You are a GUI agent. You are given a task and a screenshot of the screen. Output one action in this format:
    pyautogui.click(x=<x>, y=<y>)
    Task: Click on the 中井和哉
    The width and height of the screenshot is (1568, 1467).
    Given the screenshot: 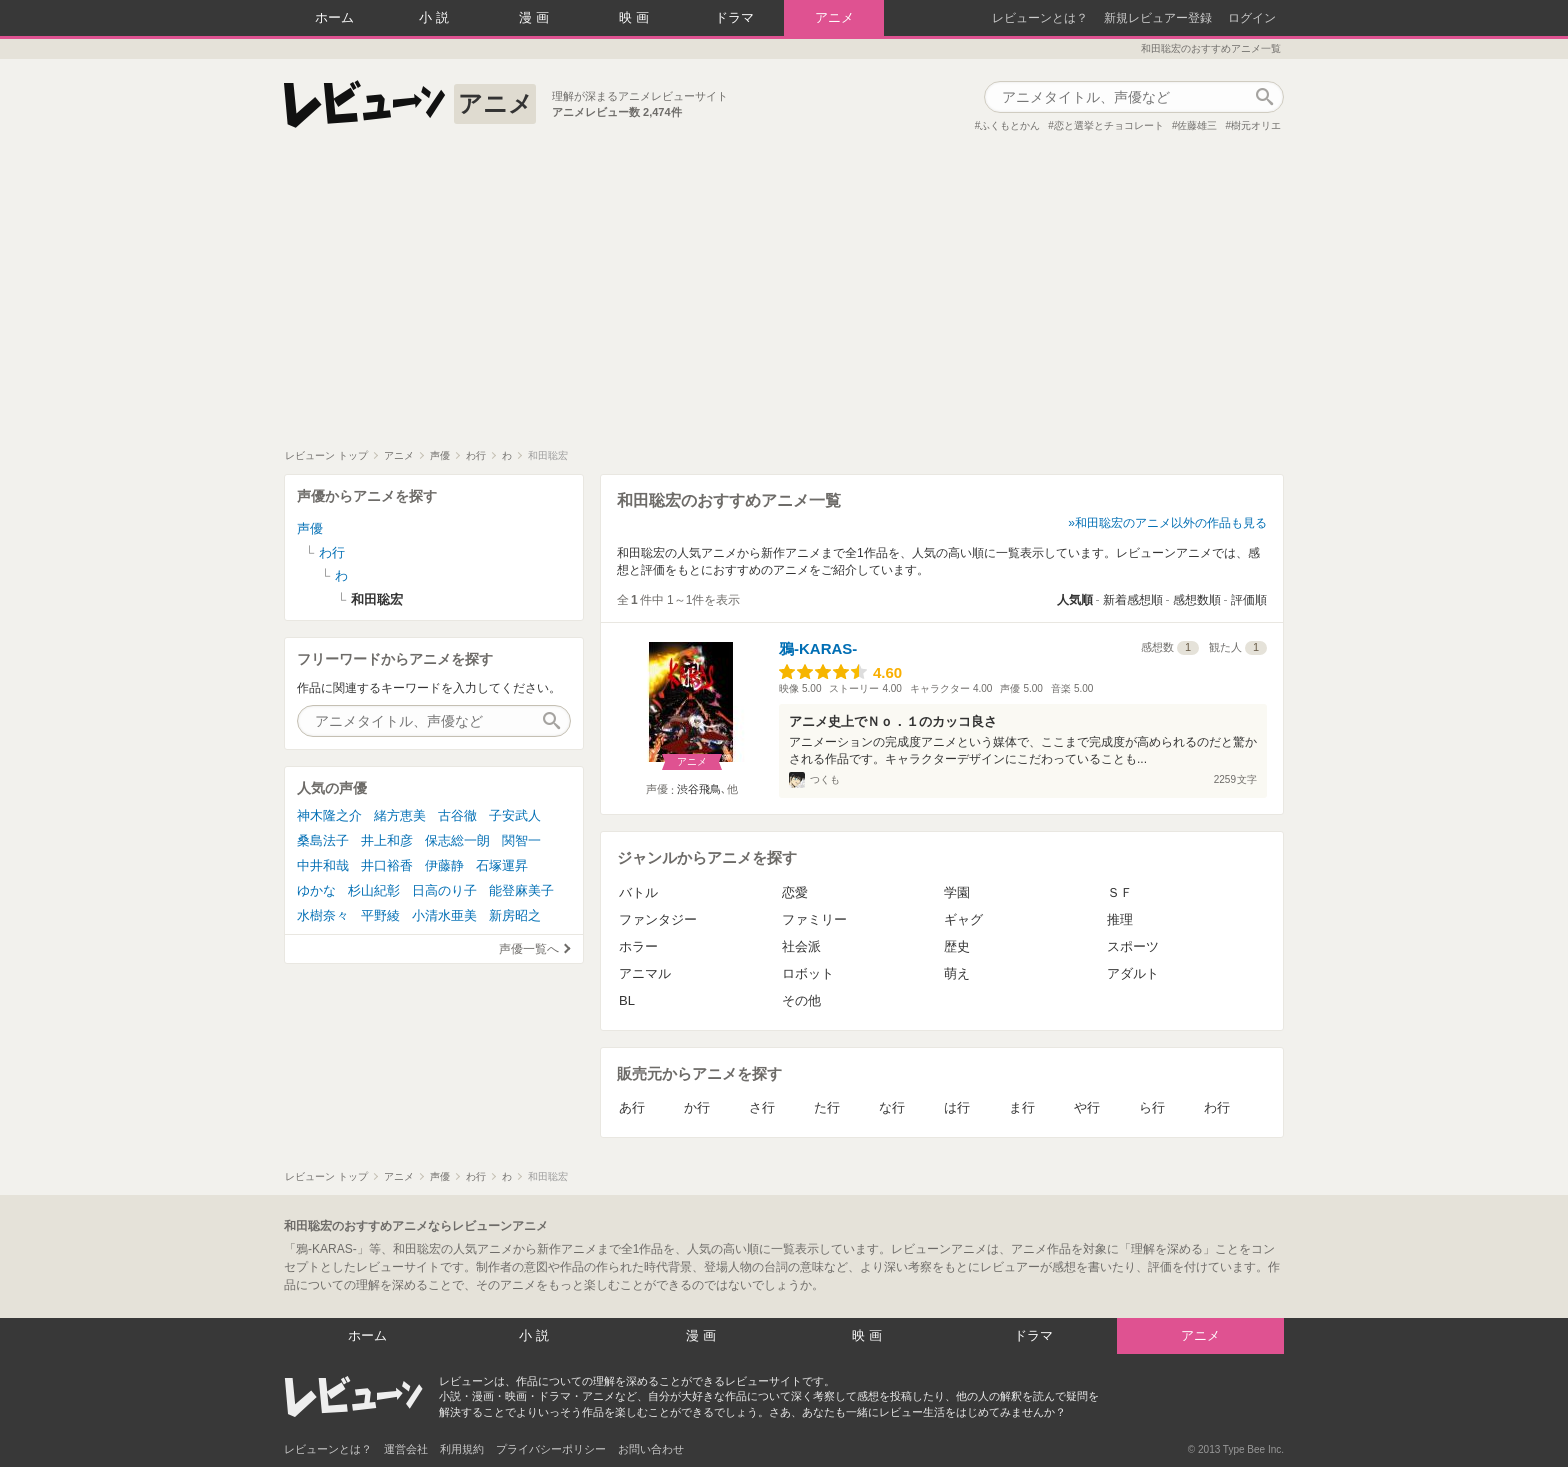 What is the action you would take?
    pyautogui.click(x=323, y=865)
    